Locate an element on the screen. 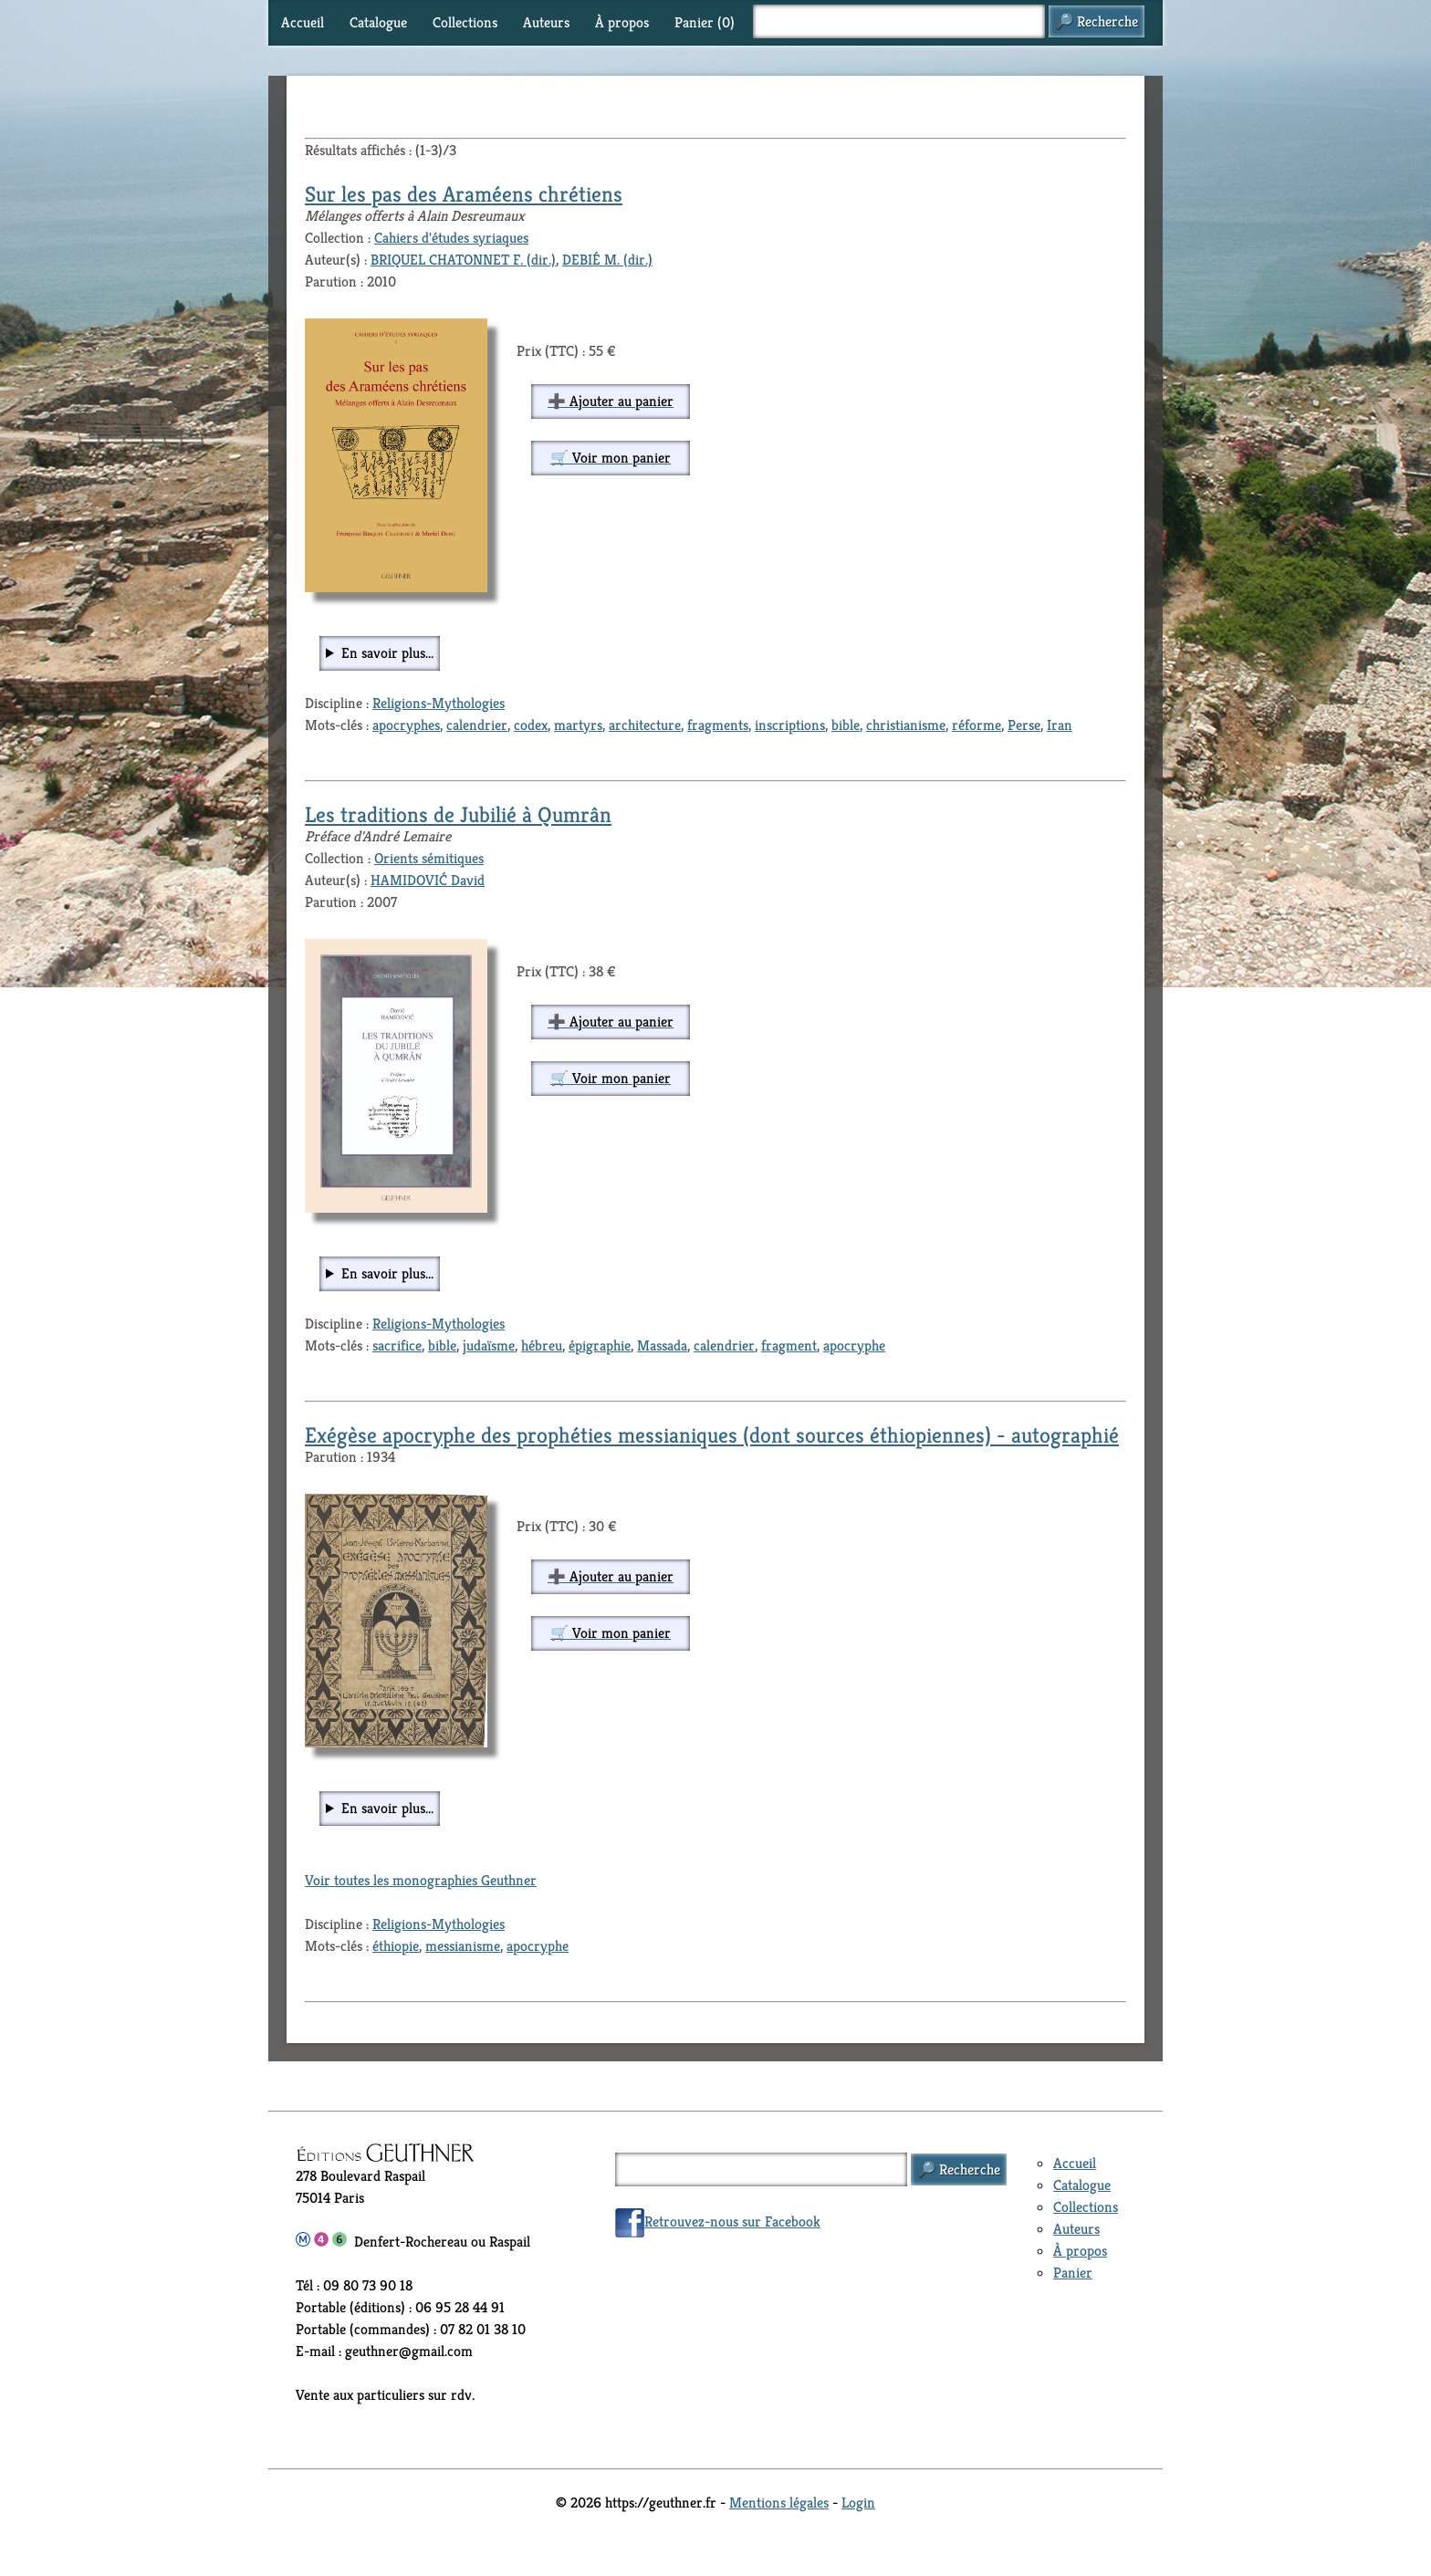 The width and height of the screenshot is (1431, 2576). Panier is located at coordinates (1072, 2272).